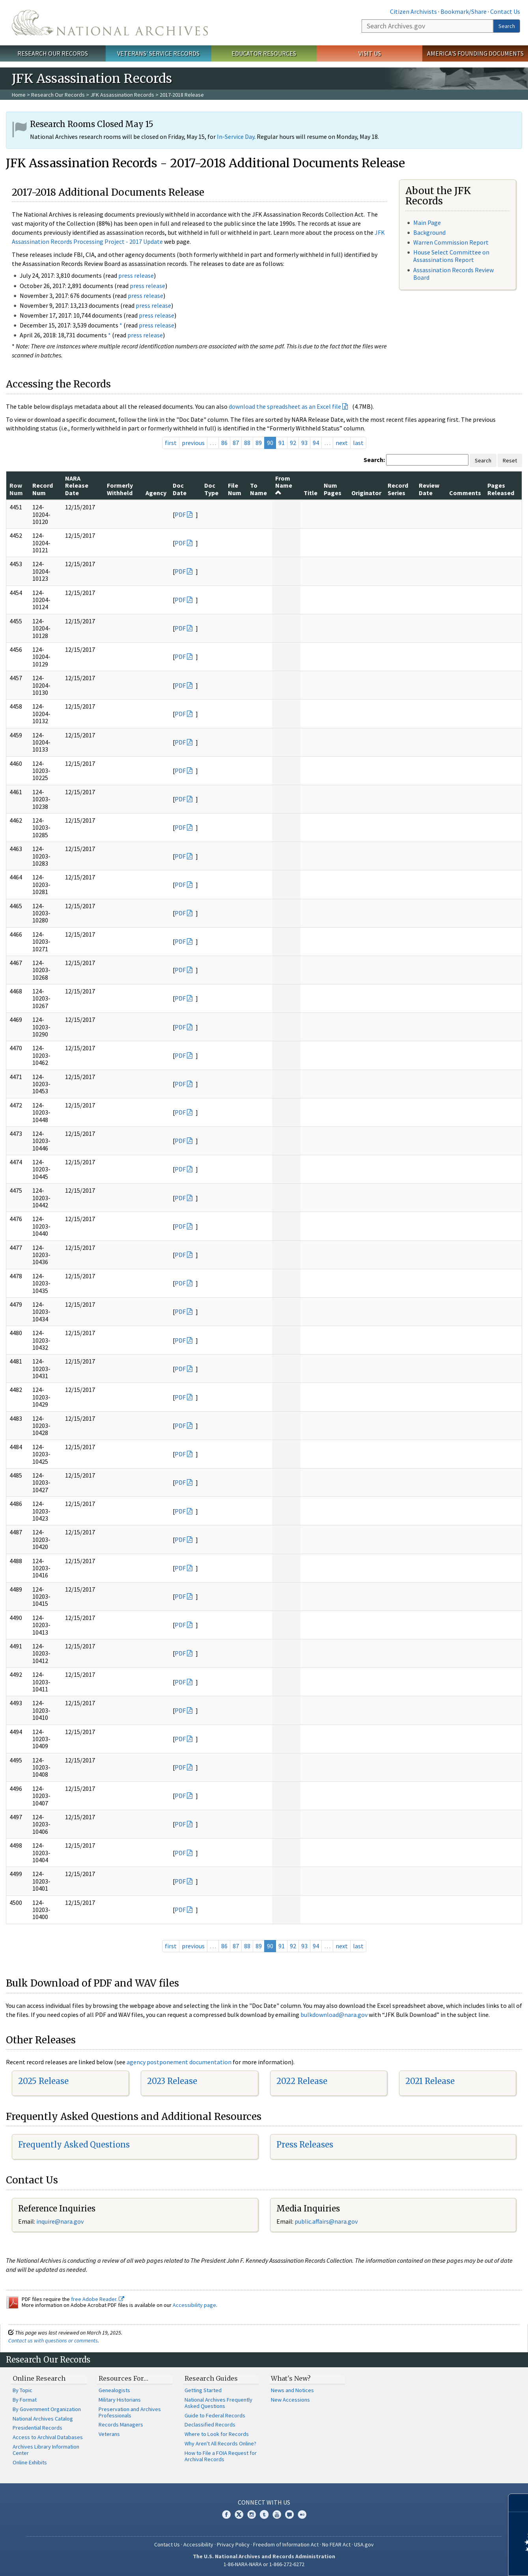 The image size is (528, 2576). I want to click on 87, so click(236, 443).